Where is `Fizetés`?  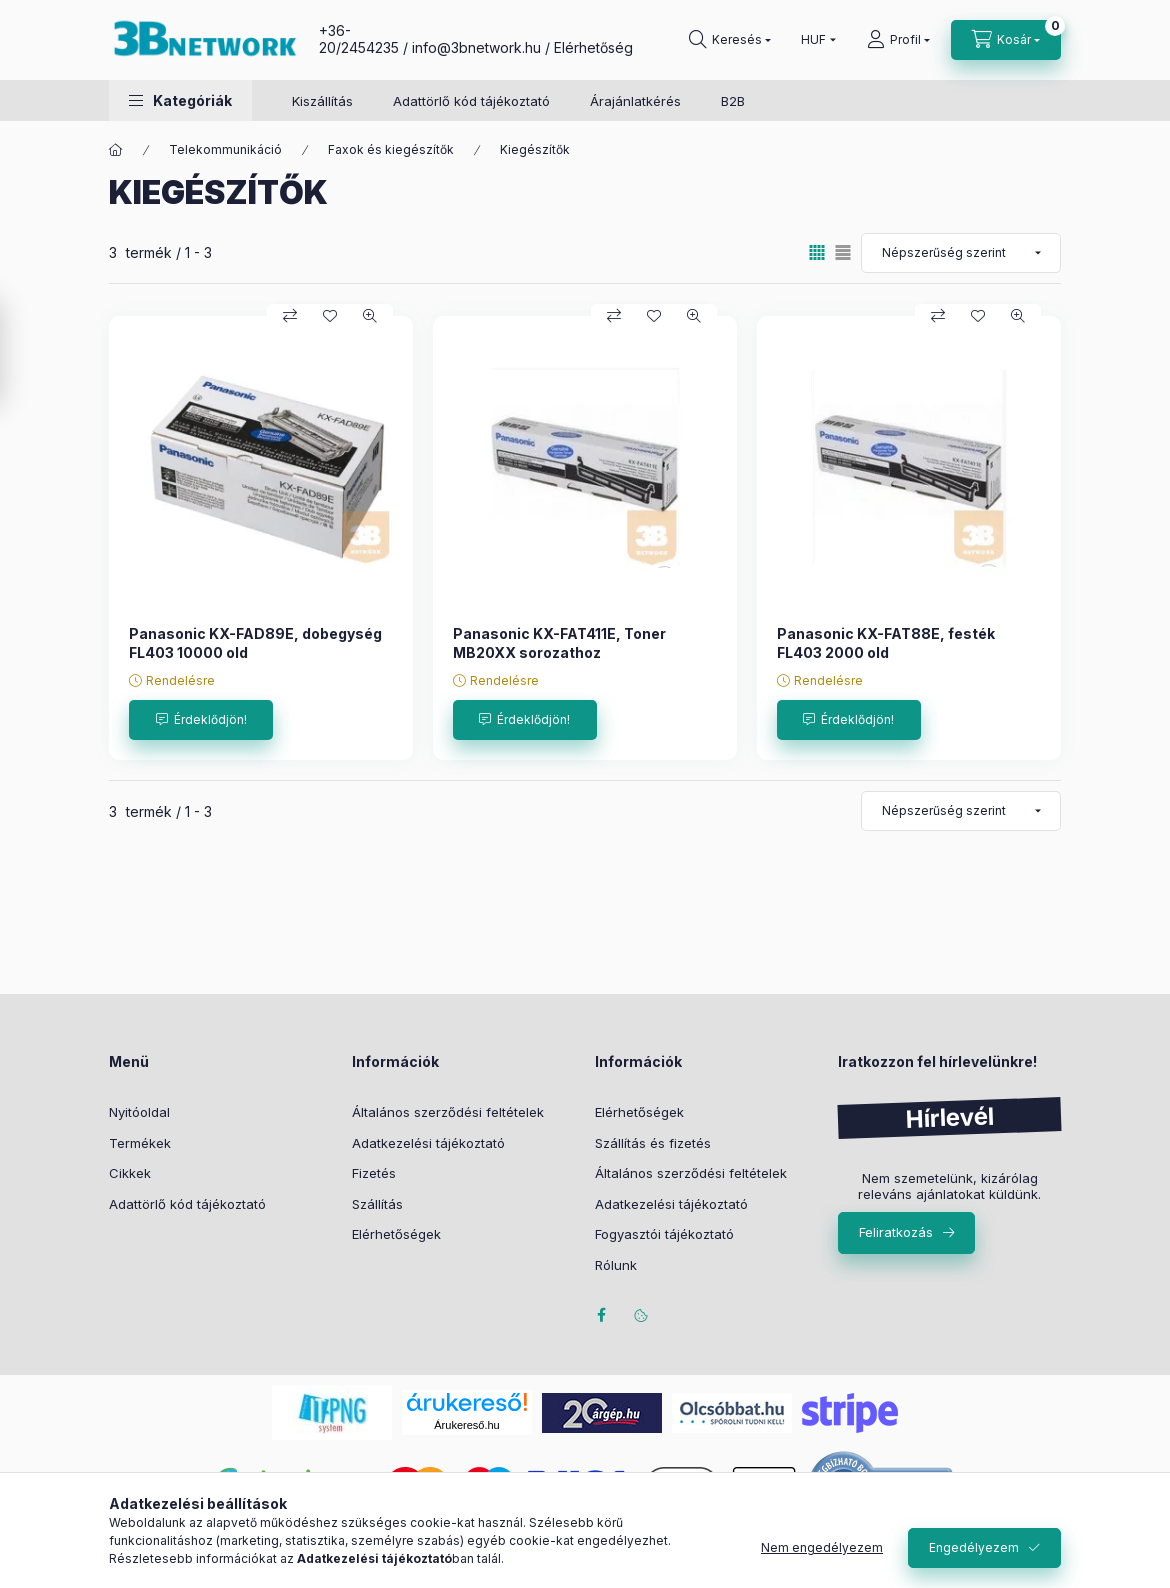
Fizetés is located at coordinates (374, 1173).